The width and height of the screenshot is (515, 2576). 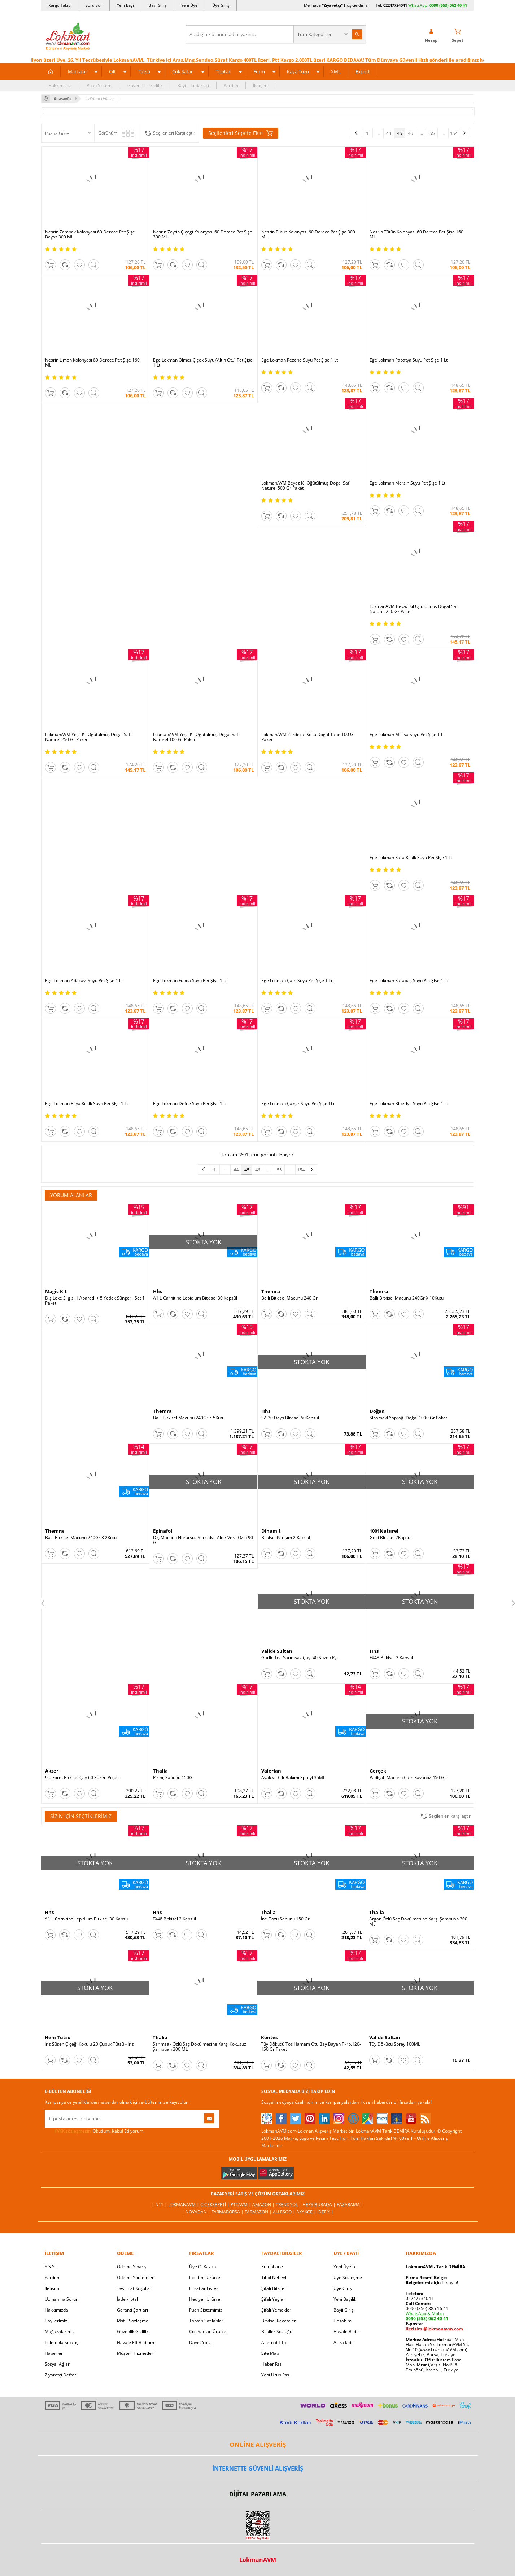 What do you see at coordinates (408, 1777) in the screenshot?
I see `Padişah Macunu Cam Kavanoz 450 Gr` at bounding box center [408, 1777].